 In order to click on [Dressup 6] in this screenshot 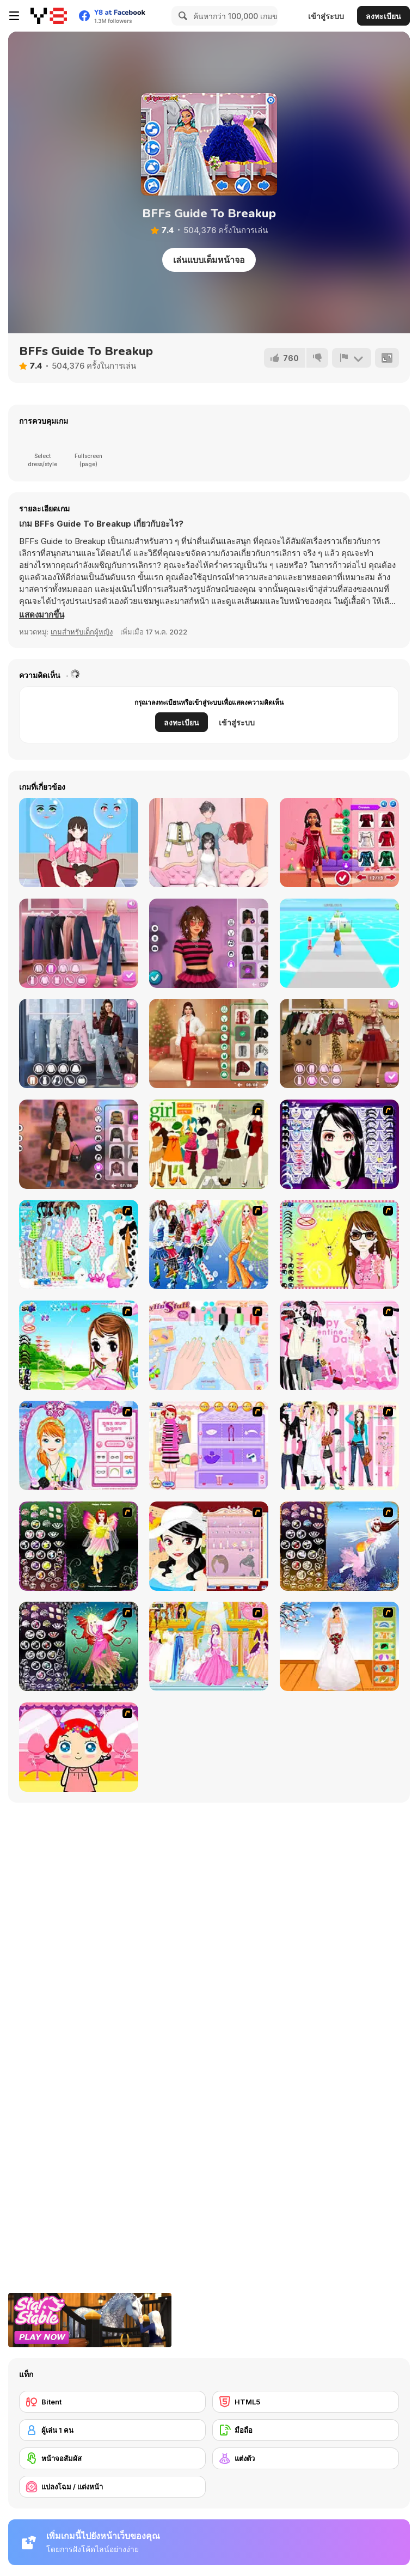, I will do `click(208, 1646)`.